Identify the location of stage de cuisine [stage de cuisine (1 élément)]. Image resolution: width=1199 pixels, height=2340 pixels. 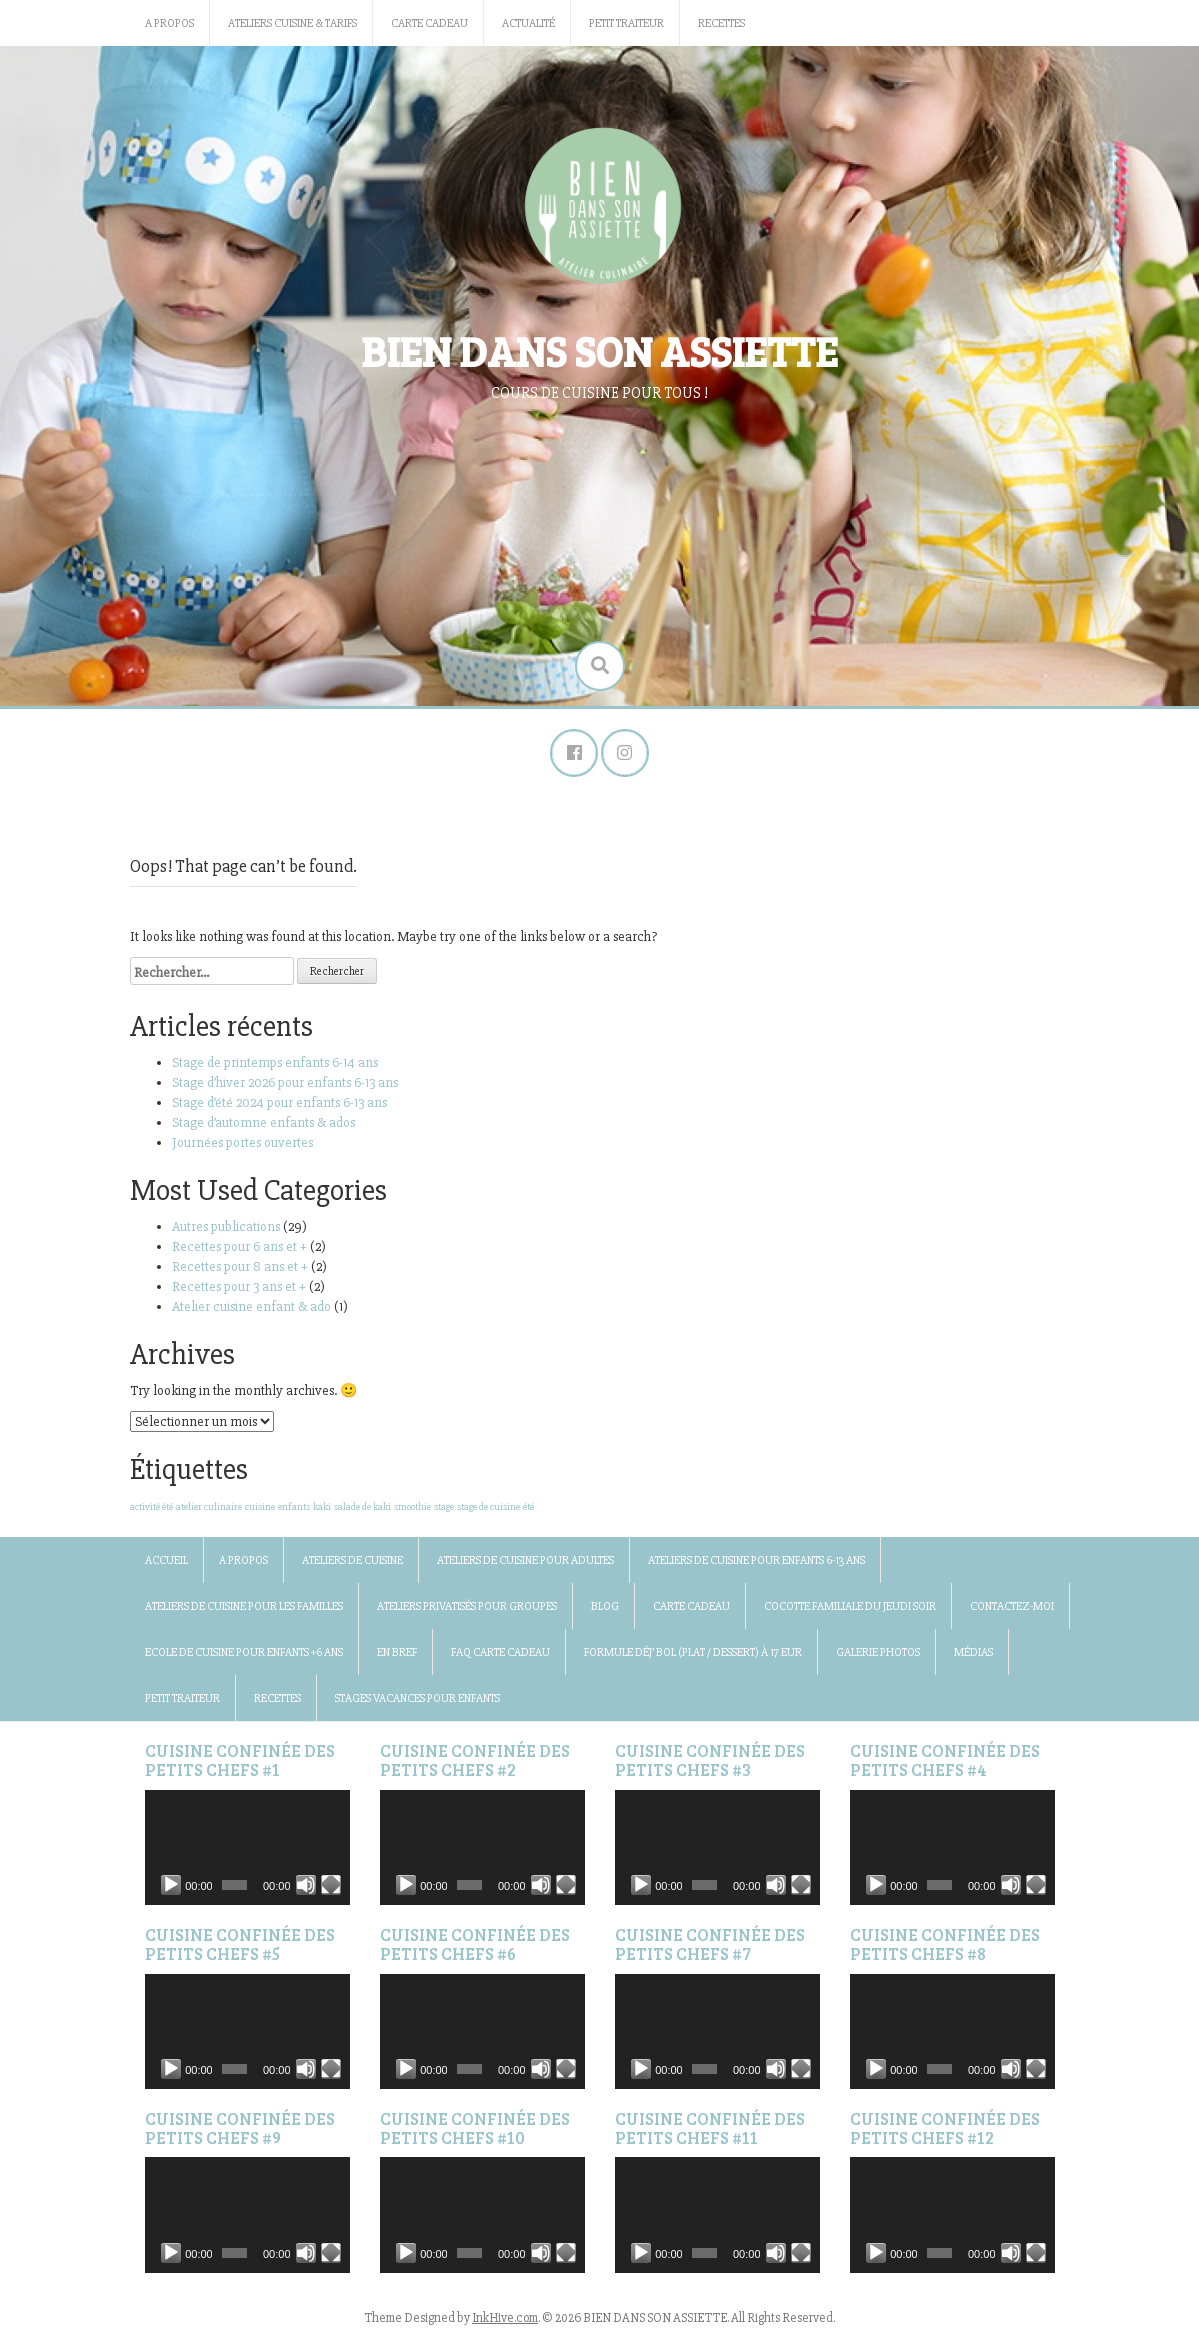
(488, 1509).